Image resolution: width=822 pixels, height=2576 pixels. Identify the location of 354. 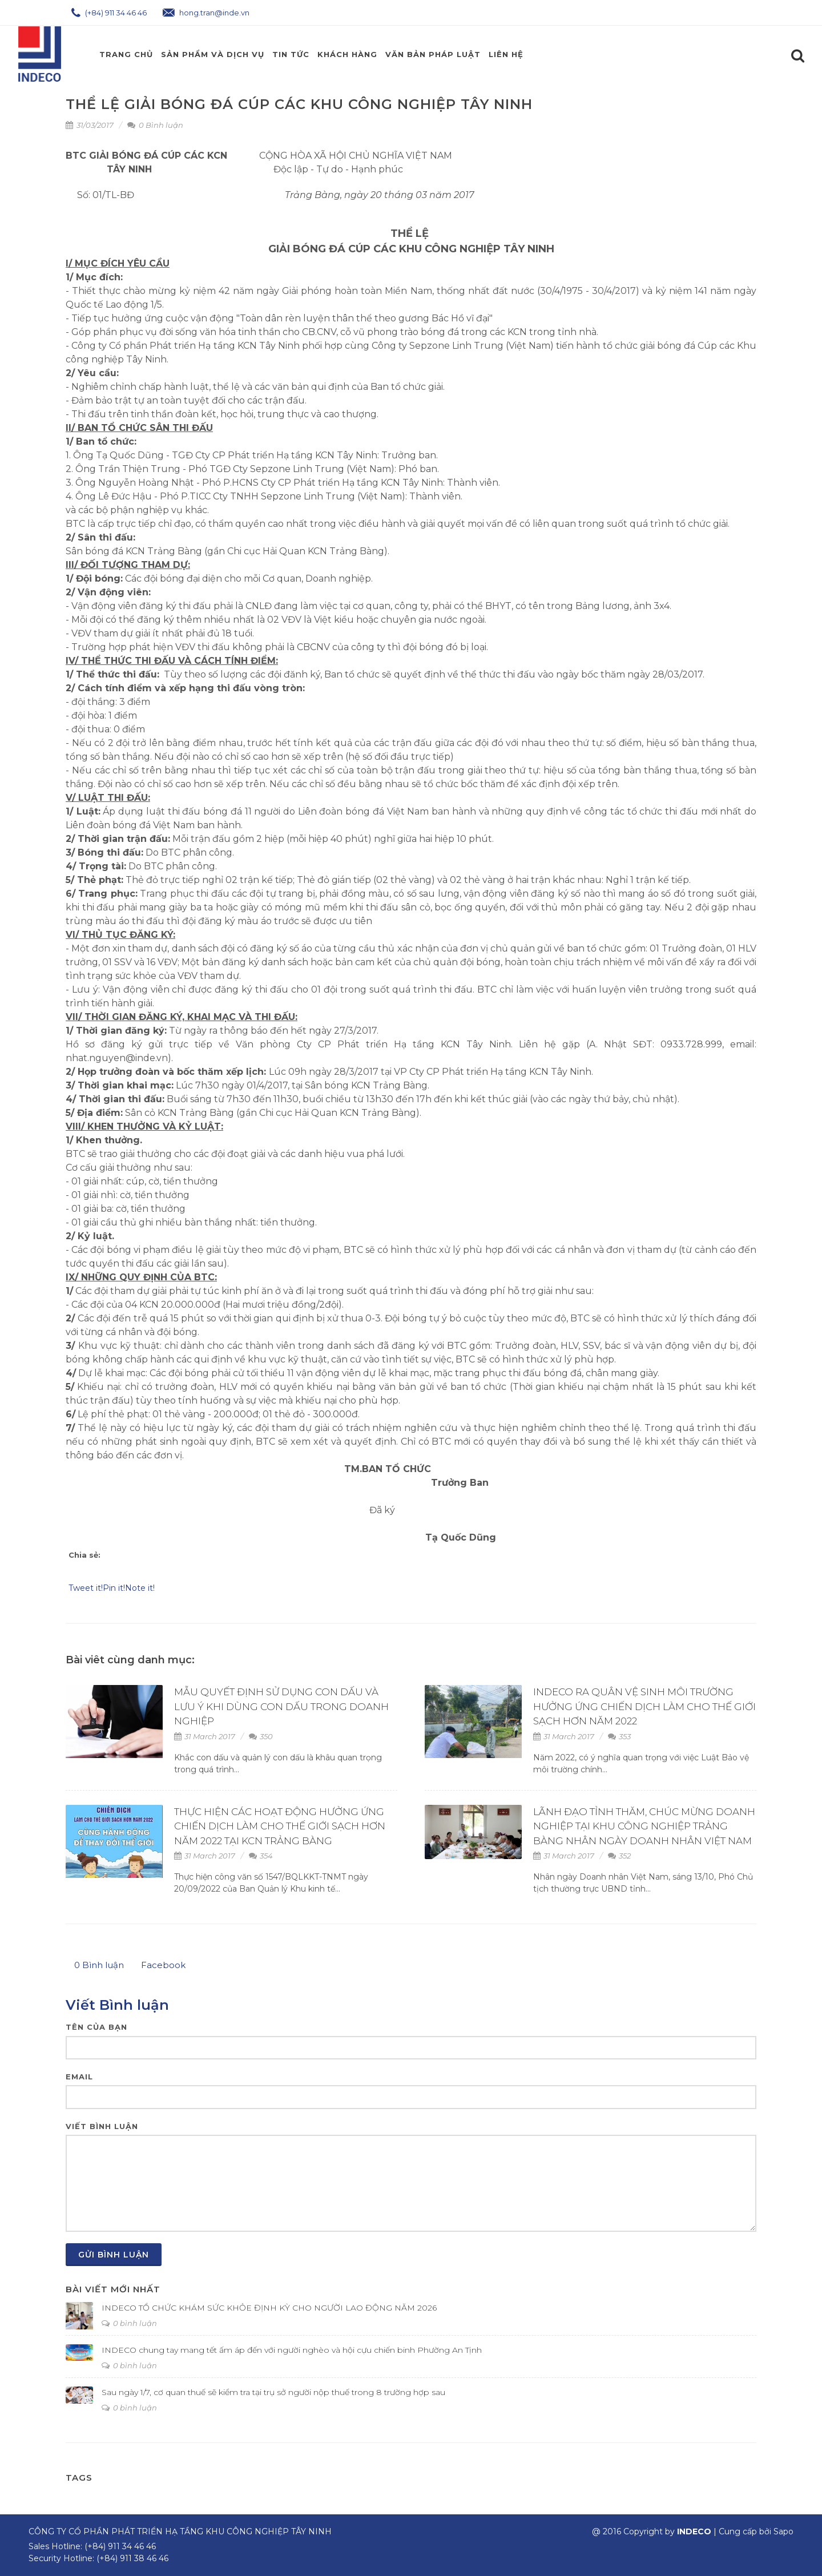
(261, 1855).